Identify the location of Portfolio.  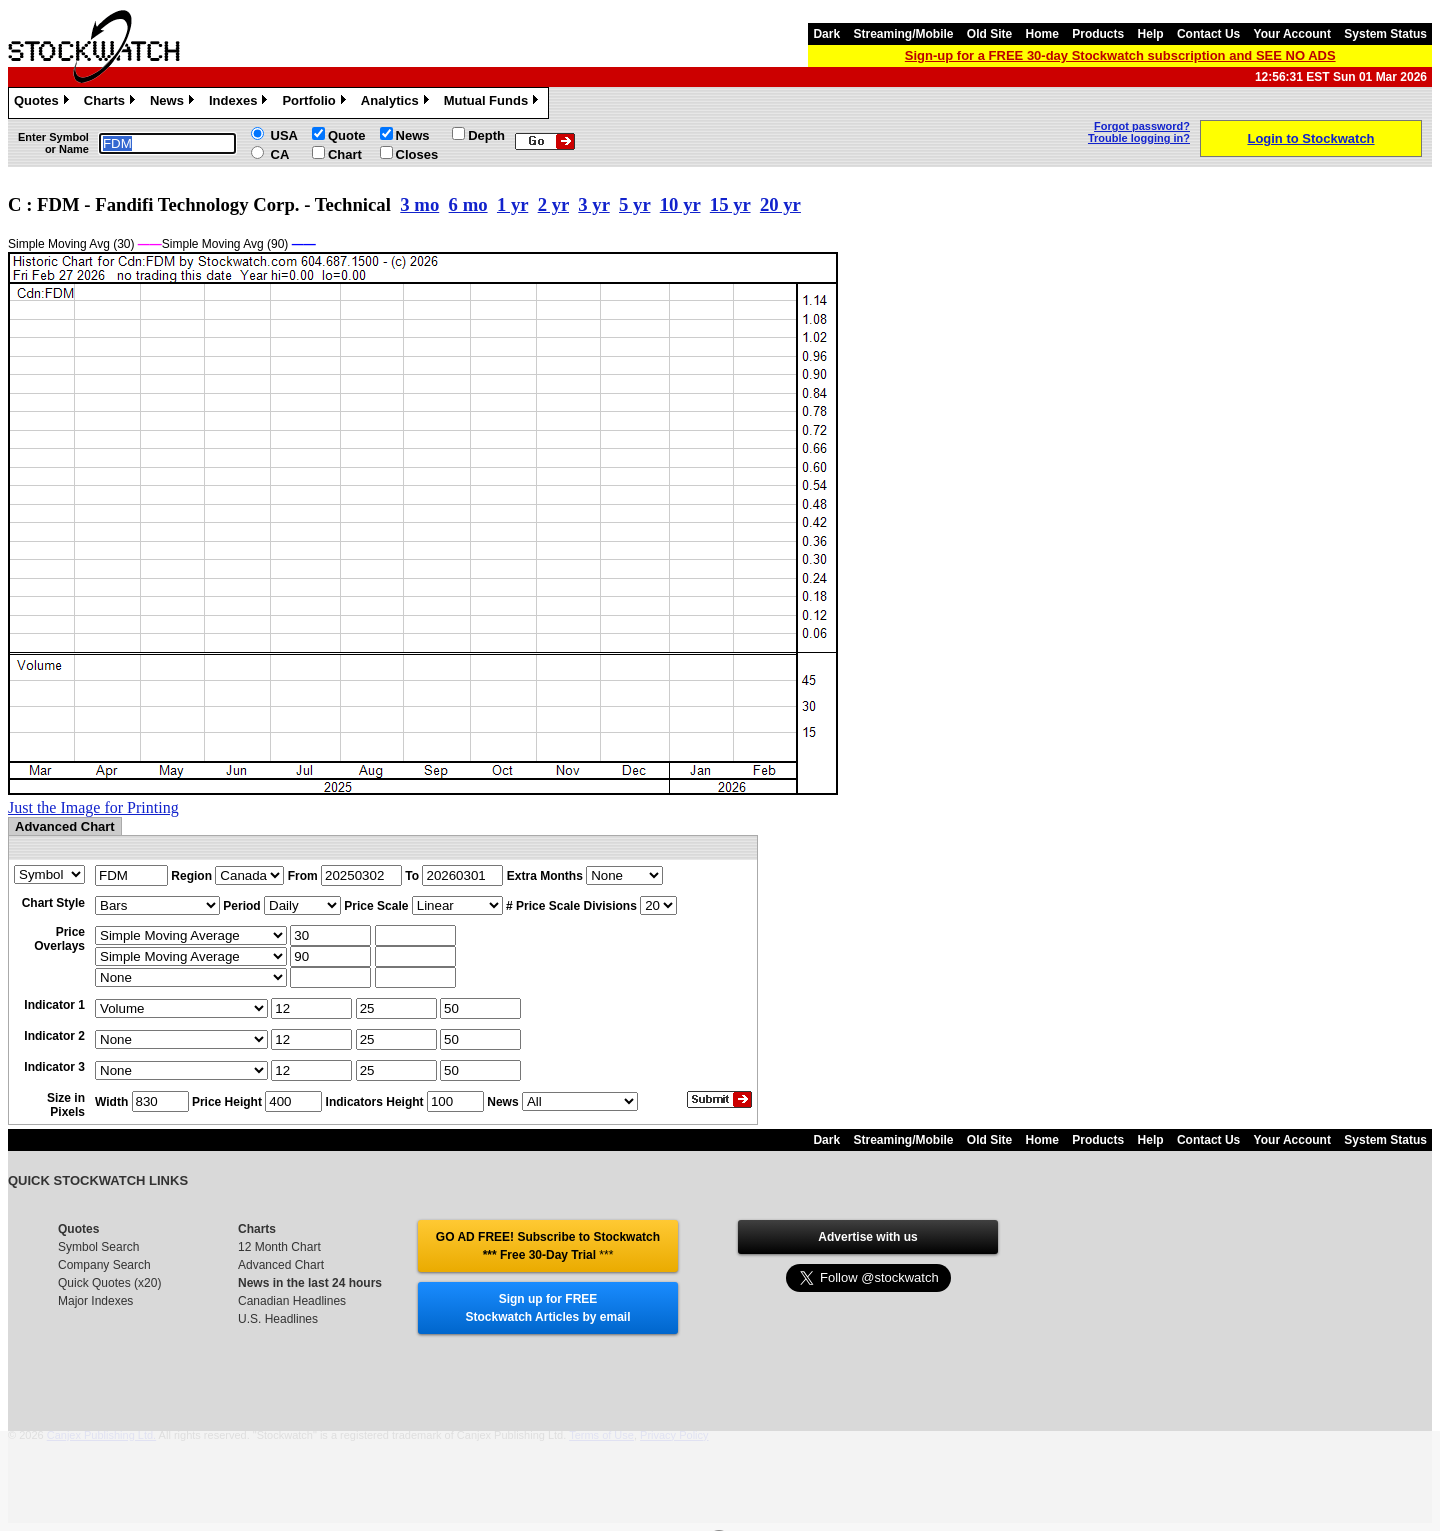
(316, 103).